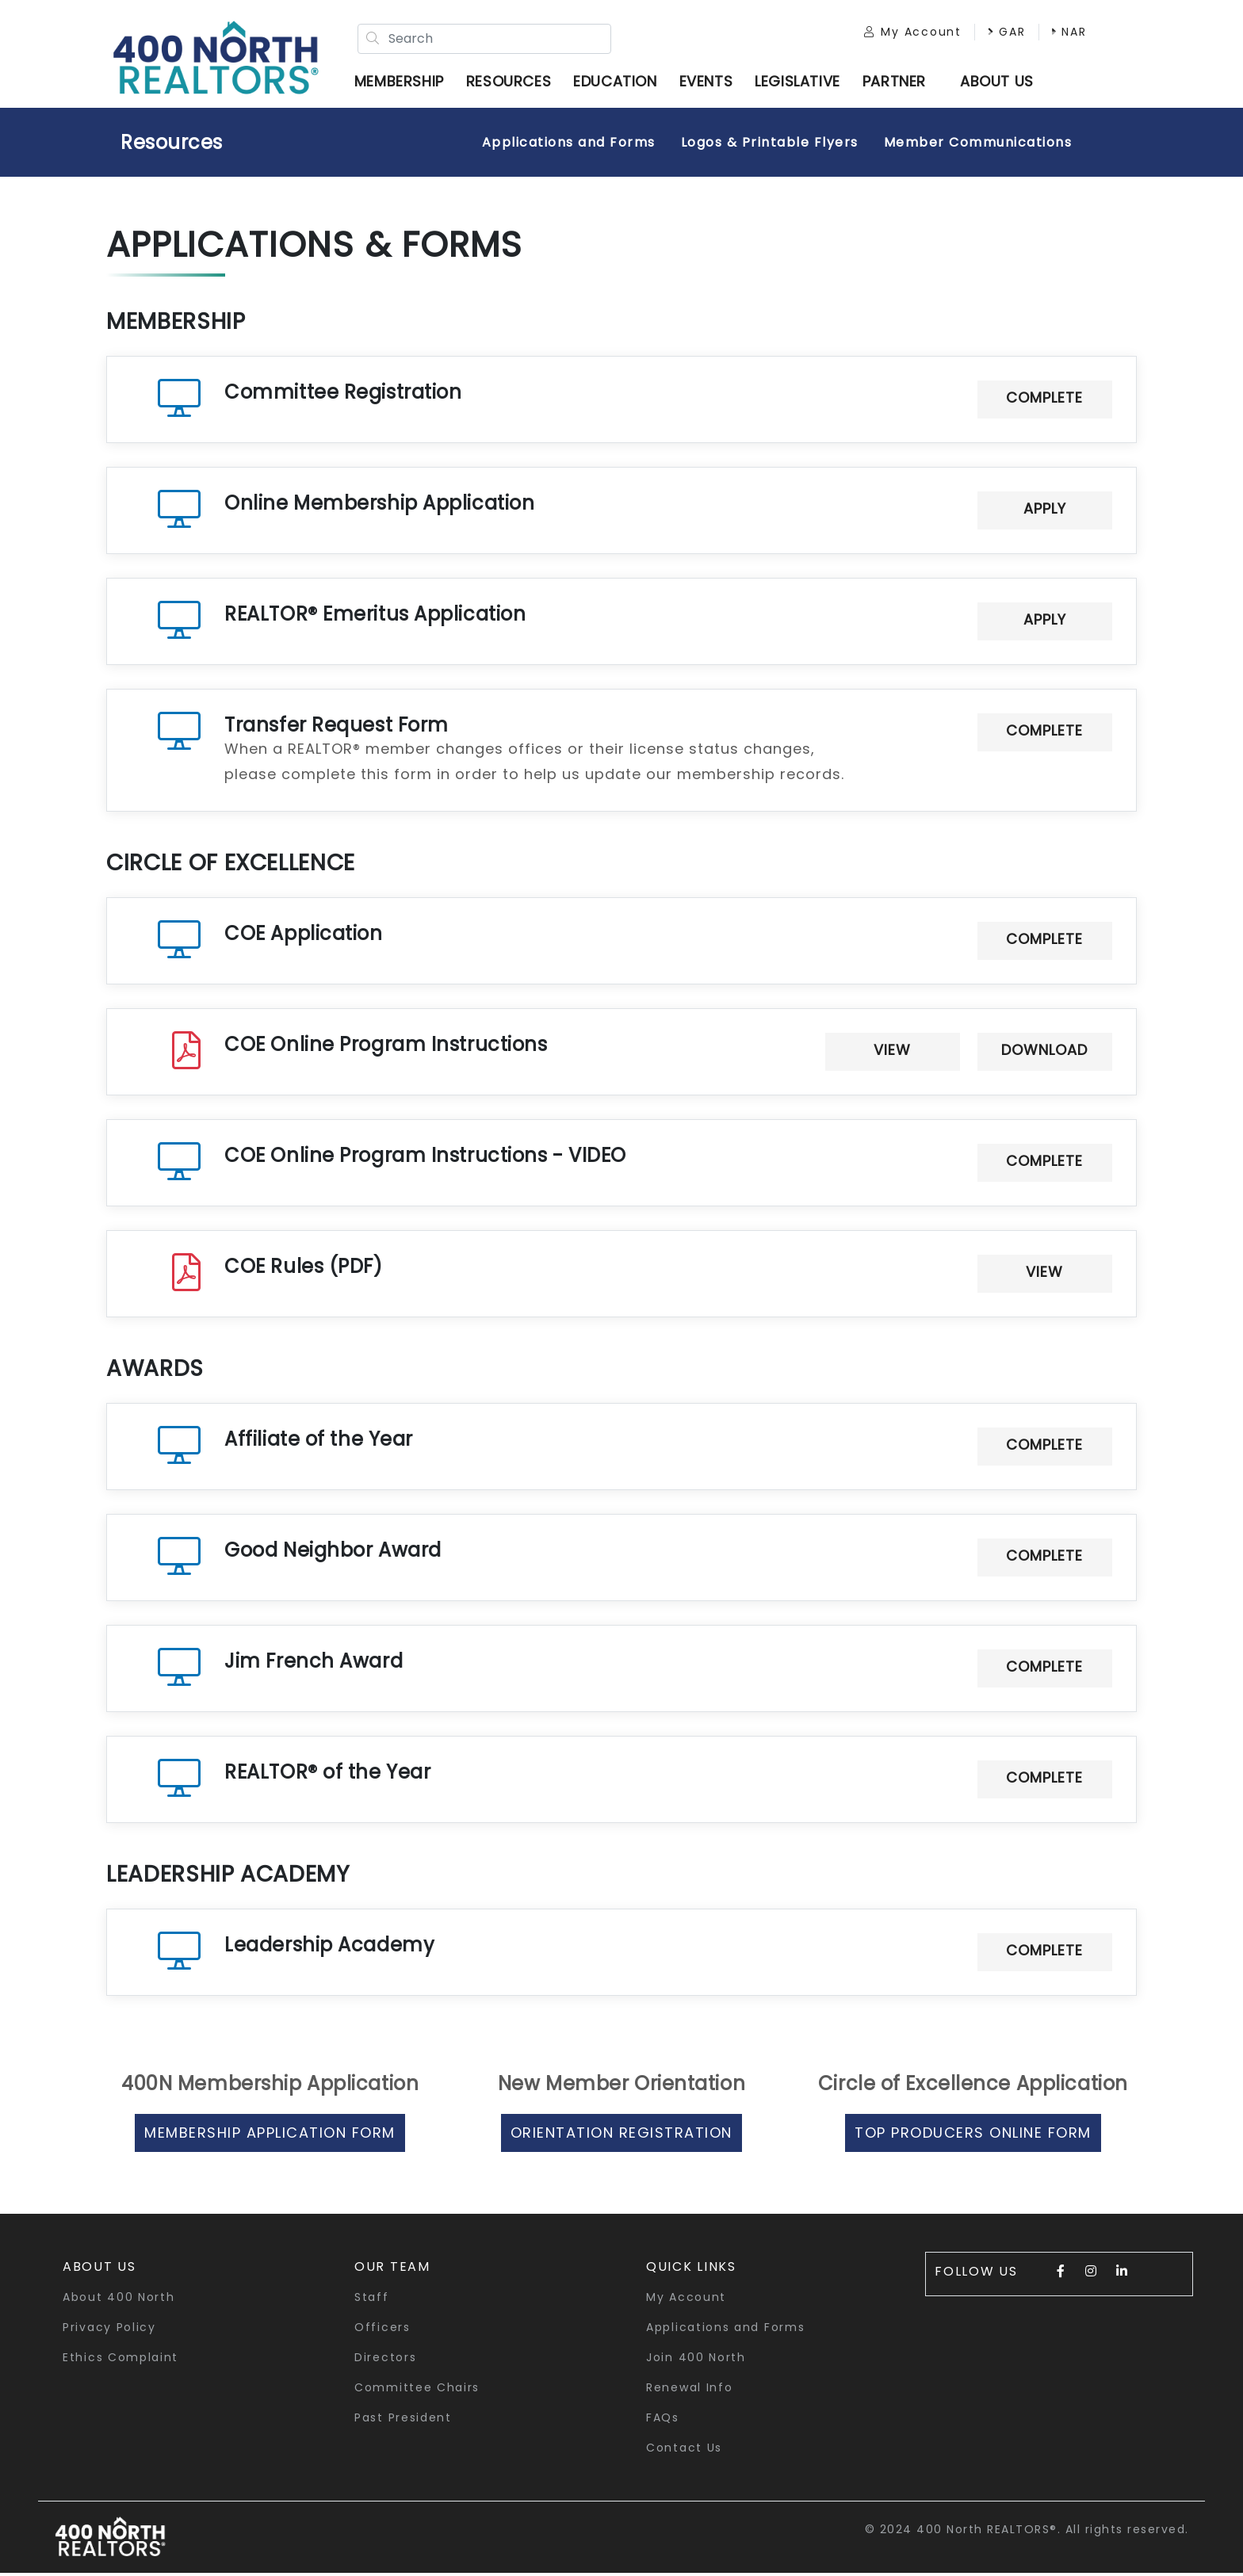 This screenshot has width=1243, height=2576. Describe the element at coordinates (618, 83) in the screenshot. I see `Education [button]` at that location.